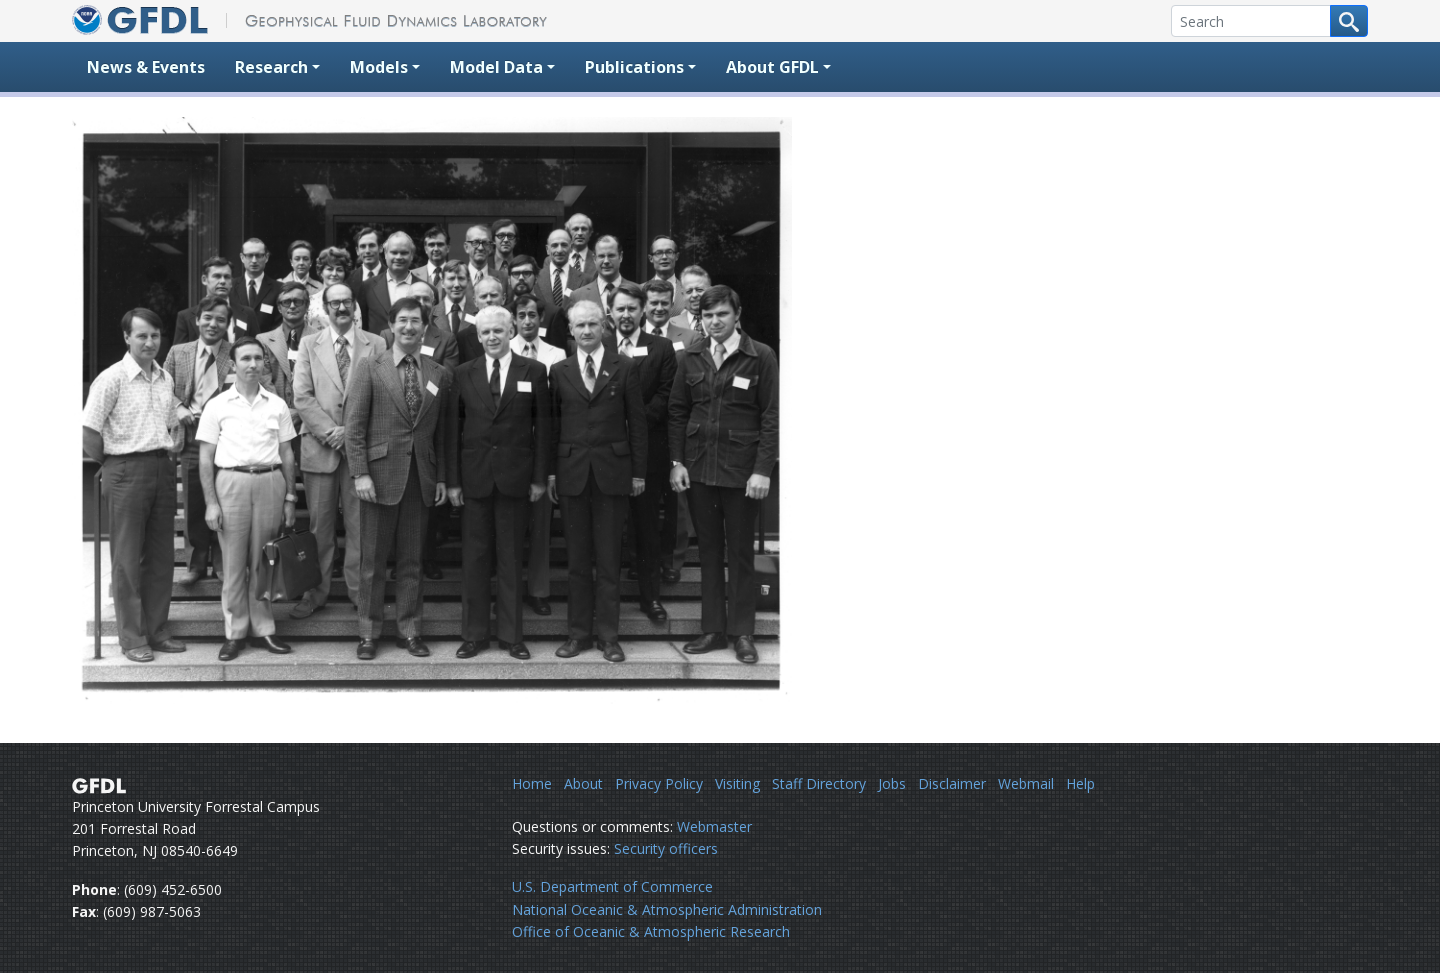 Image resolution: width=1440 pixels, height=973 pixels. Describe the element at coordinates (892, 783) in the screenshot. I see `Jobs` at that location.